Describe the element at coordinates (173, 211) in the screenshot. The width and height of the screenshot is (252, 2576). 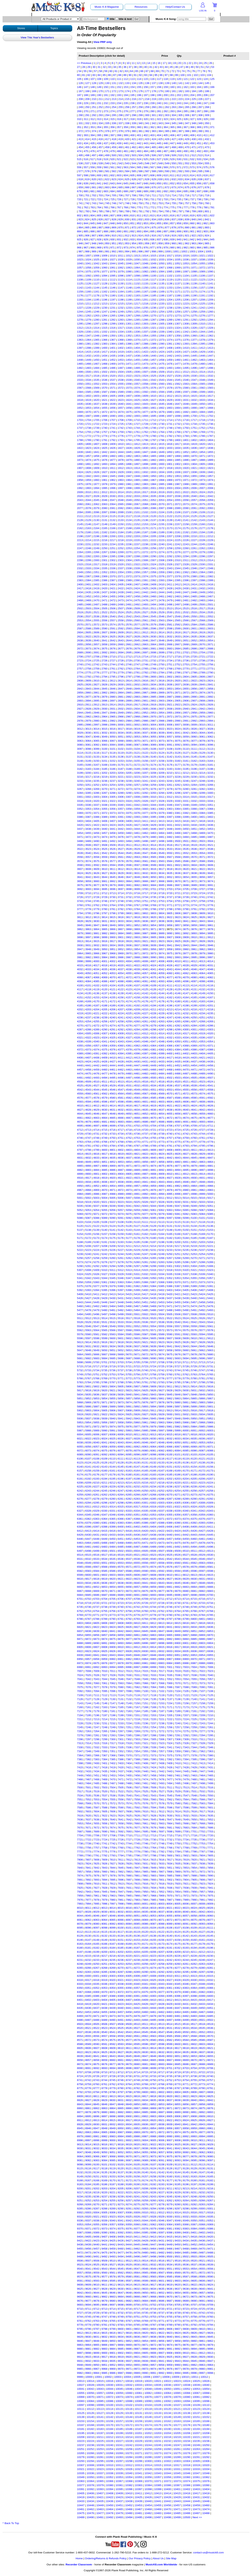
I see `796` at that location.